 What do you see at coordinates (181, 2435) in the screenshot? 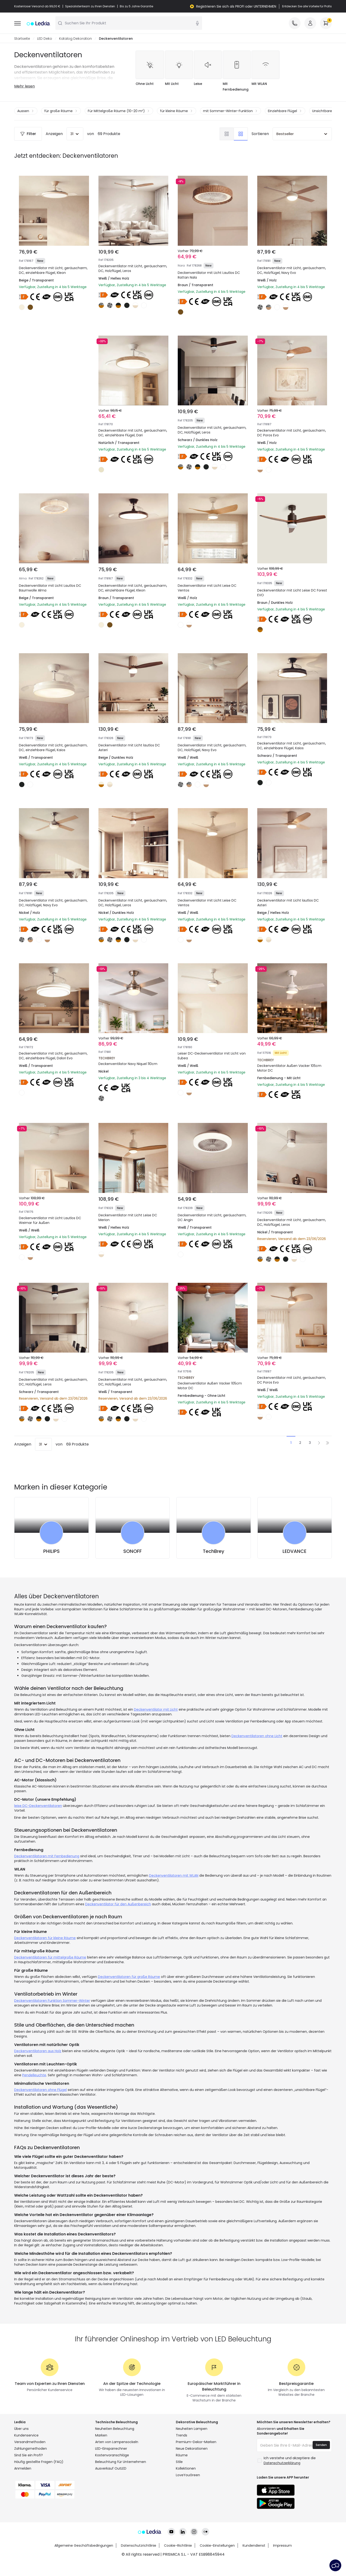
I see `Trends` at bounding box center [181, 2435].